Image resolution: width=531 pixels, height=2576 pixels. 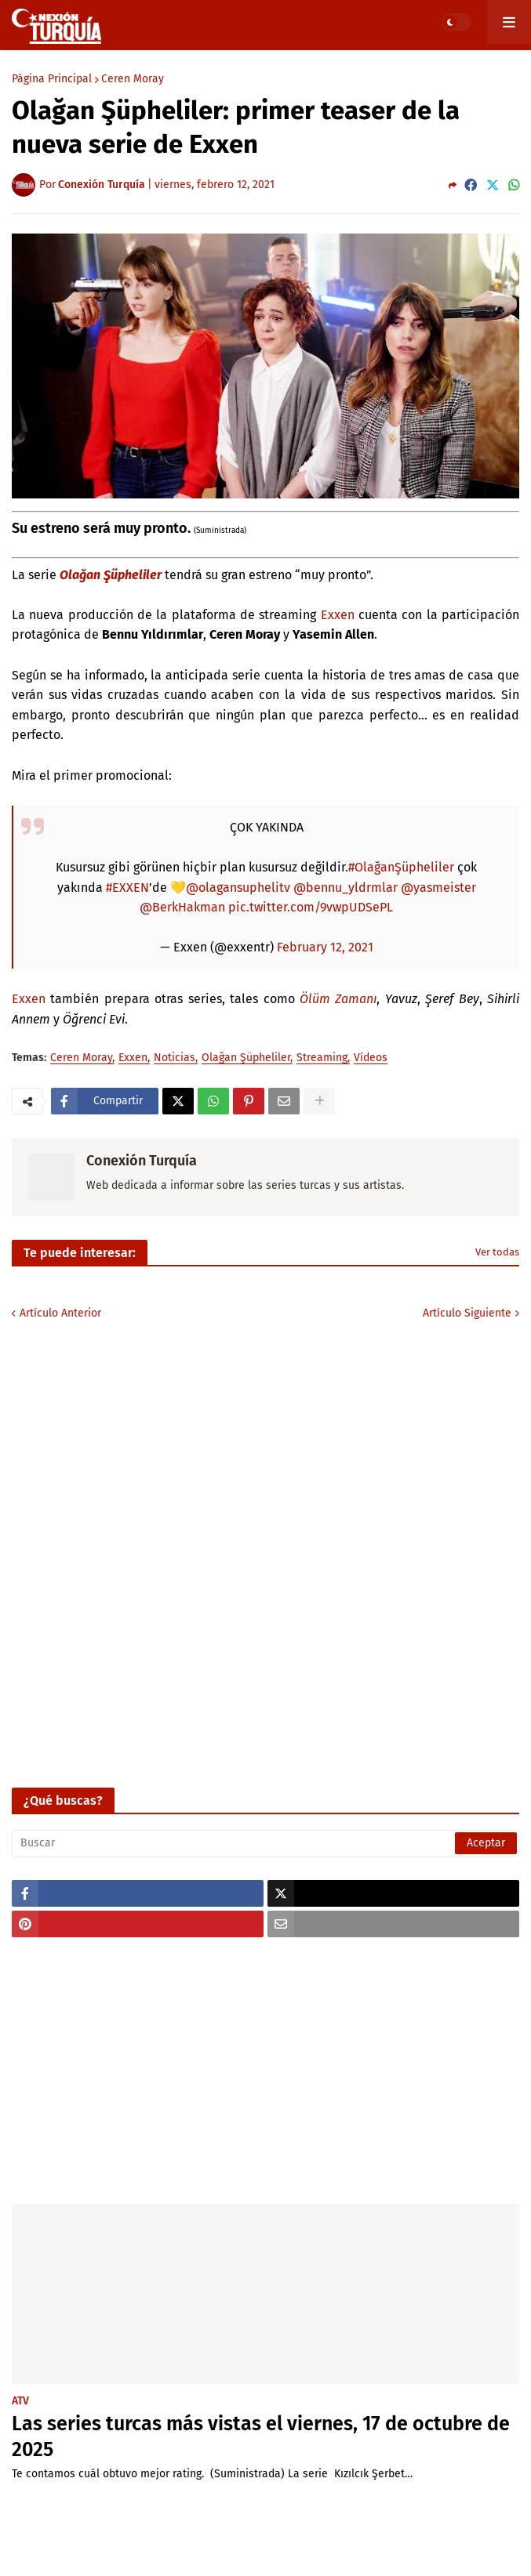 What do you see at coordinates (52, 79) in the screenshot?
I see `Página Principal` at bounding box center [52, 79].